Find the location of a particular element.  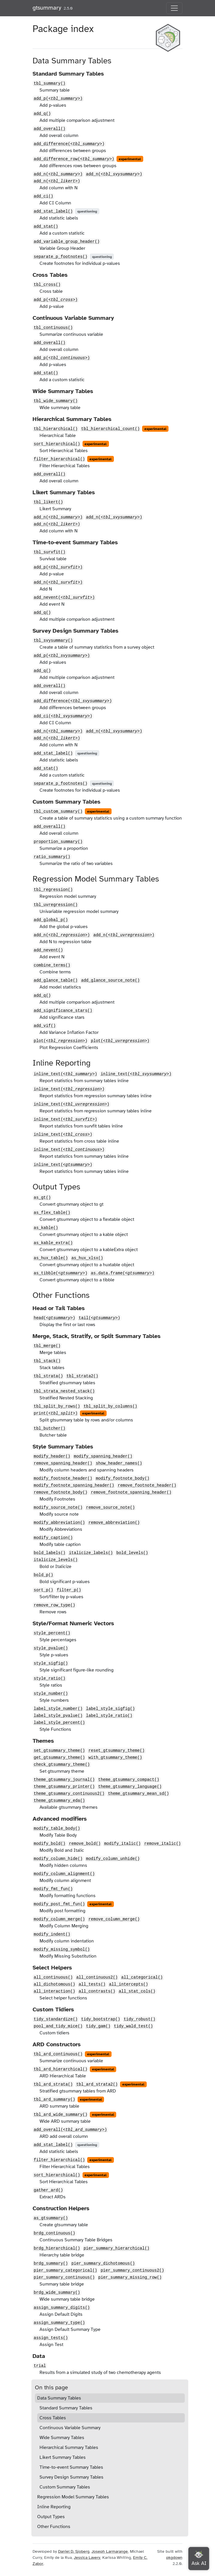

brdg_wide_summary() is located at coordinates (57, 2292).